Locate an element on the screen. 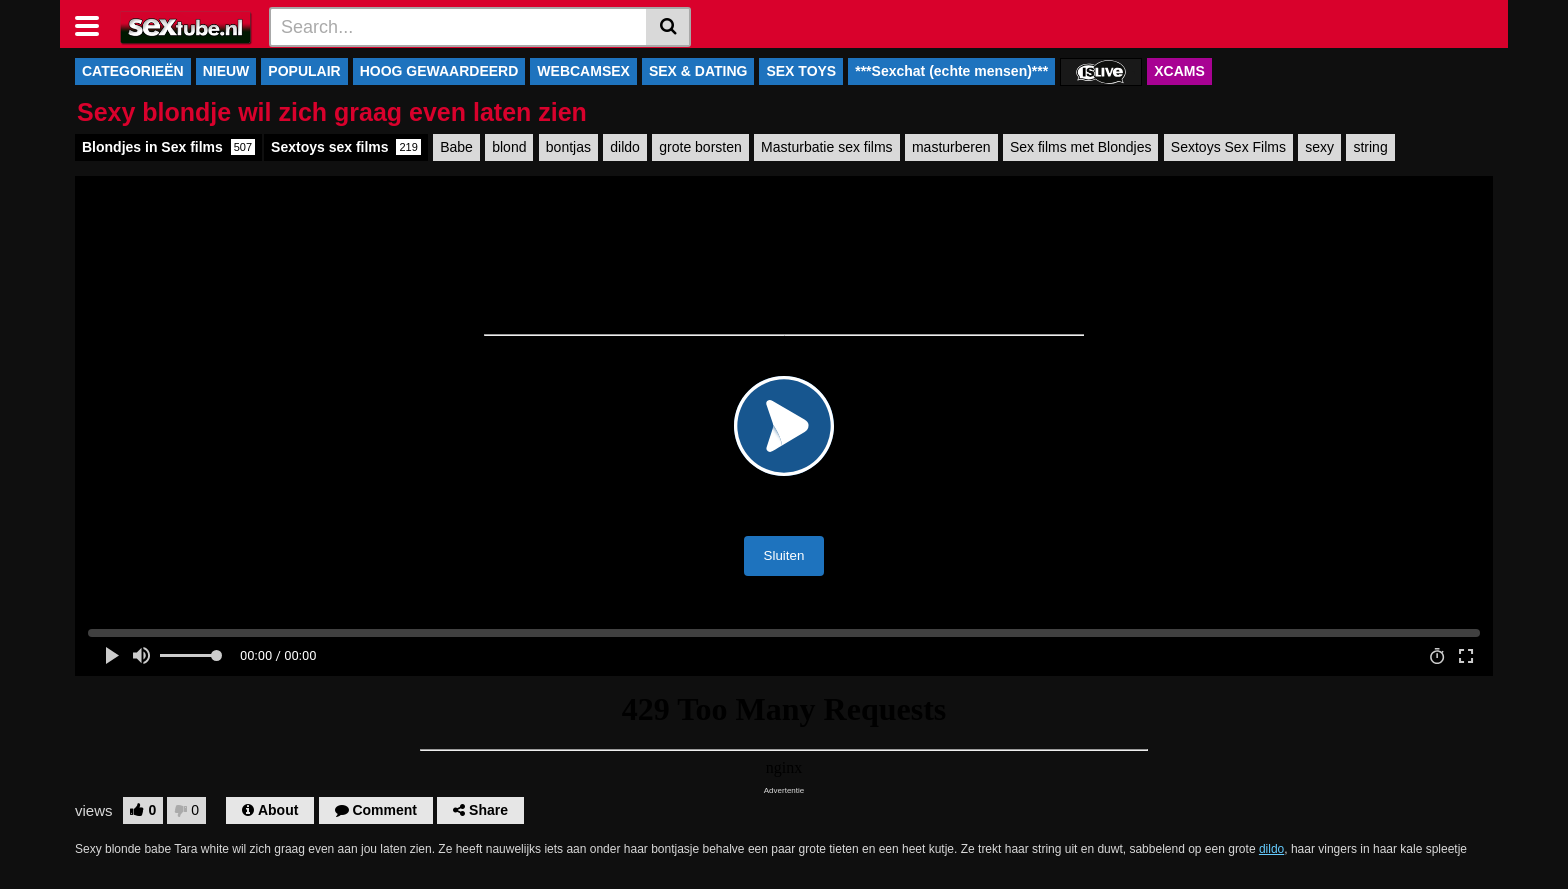 This screenshot has width=1568, height=889. string is located at coordinates (1370, 147).